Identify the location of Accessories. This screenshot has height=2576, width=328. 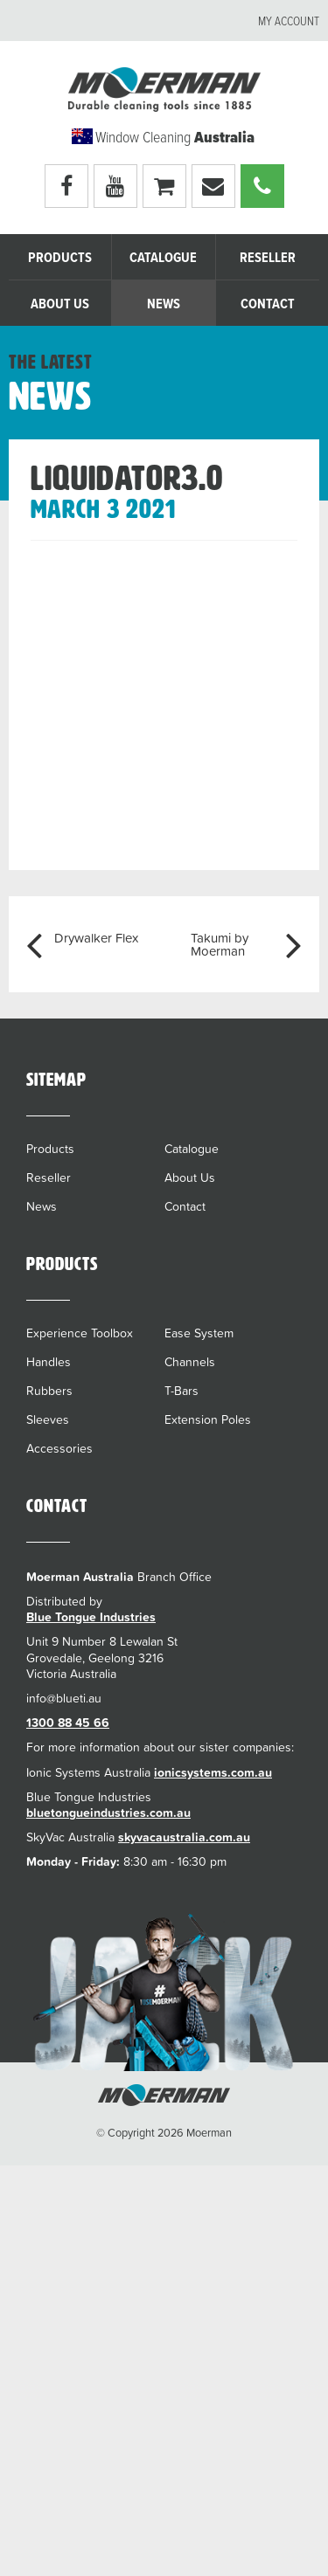
(59, 1448).